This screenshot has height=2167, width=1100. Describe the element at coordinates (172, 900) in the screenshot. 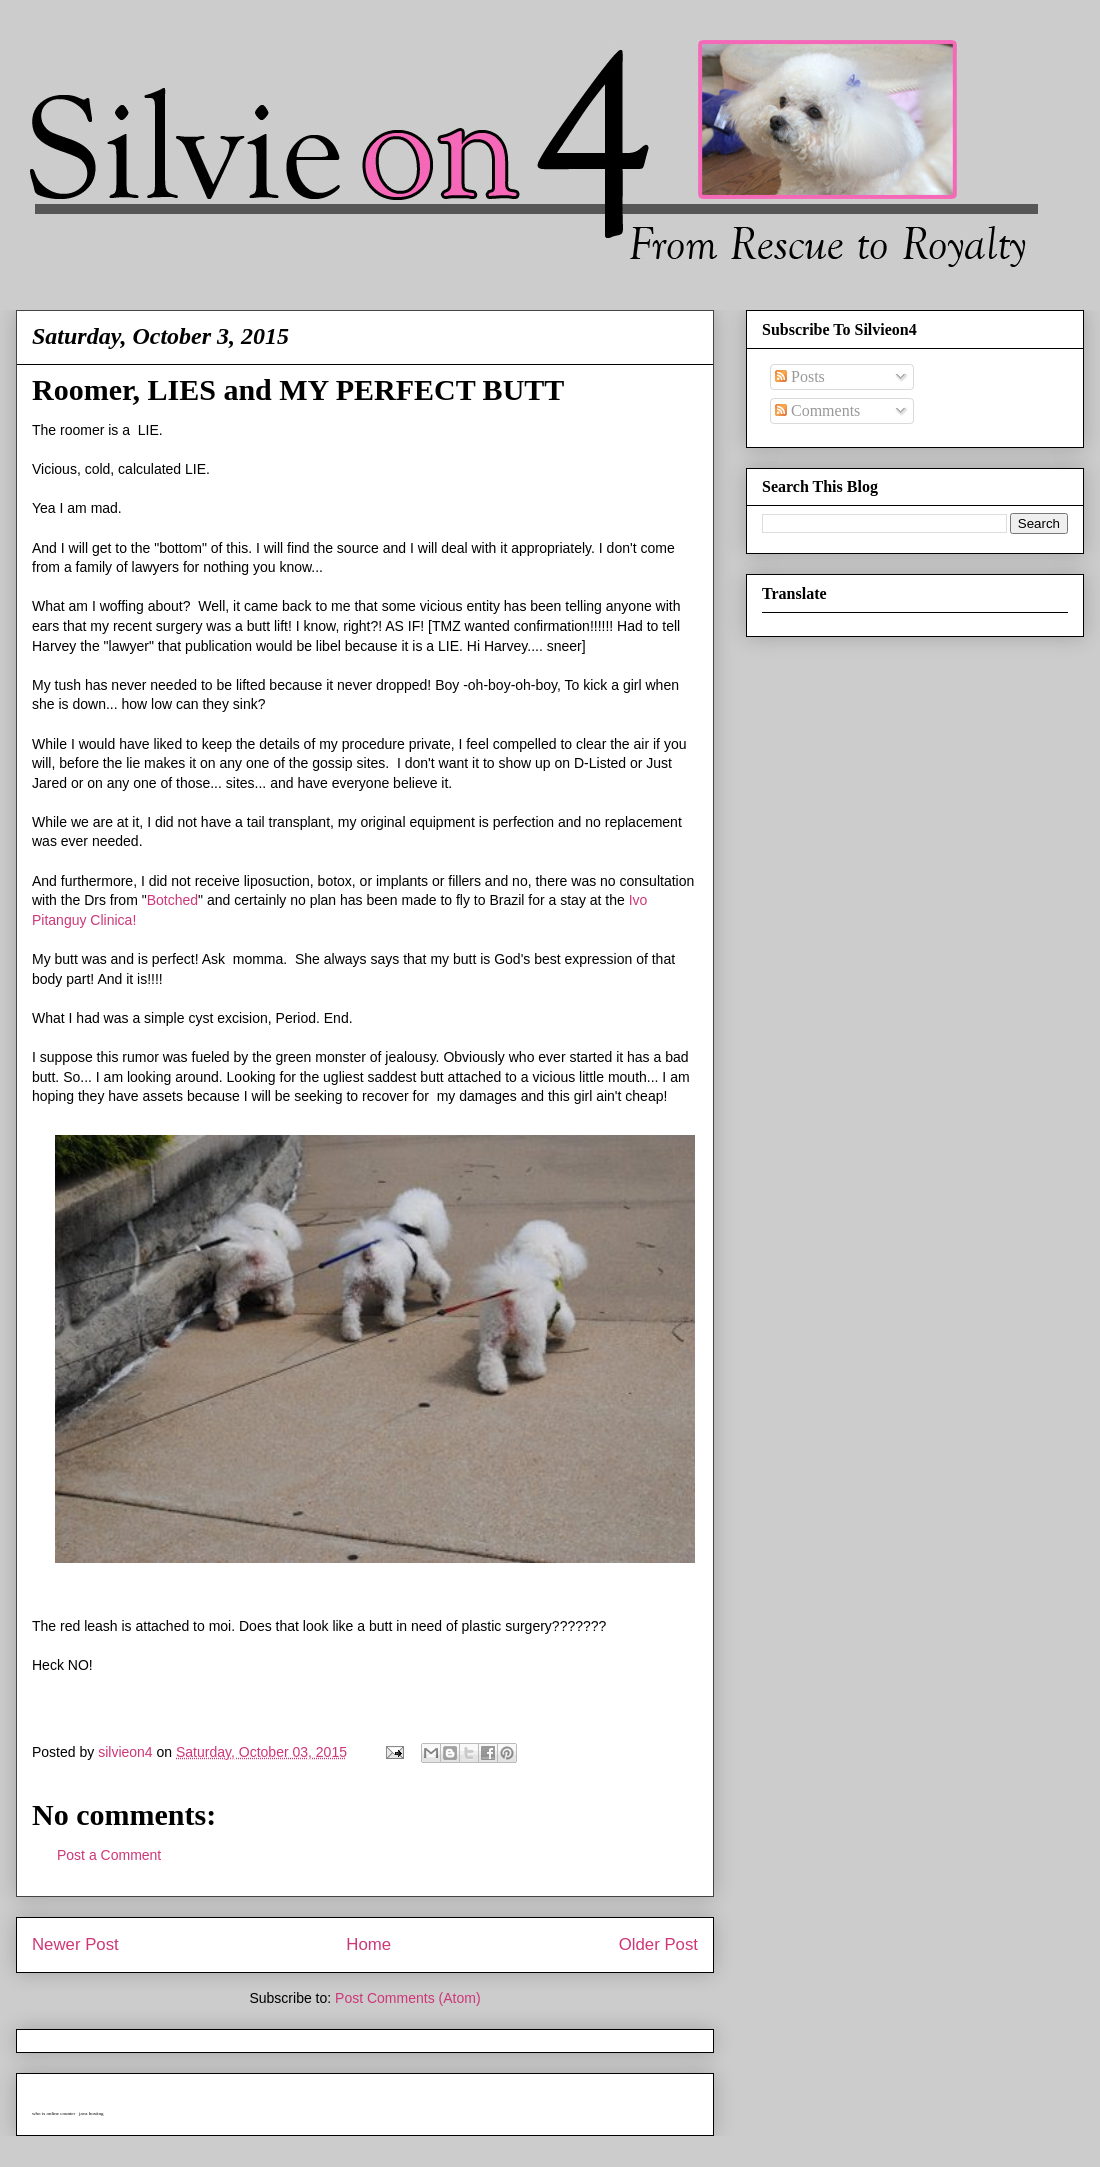

I see `Botched` at that location.